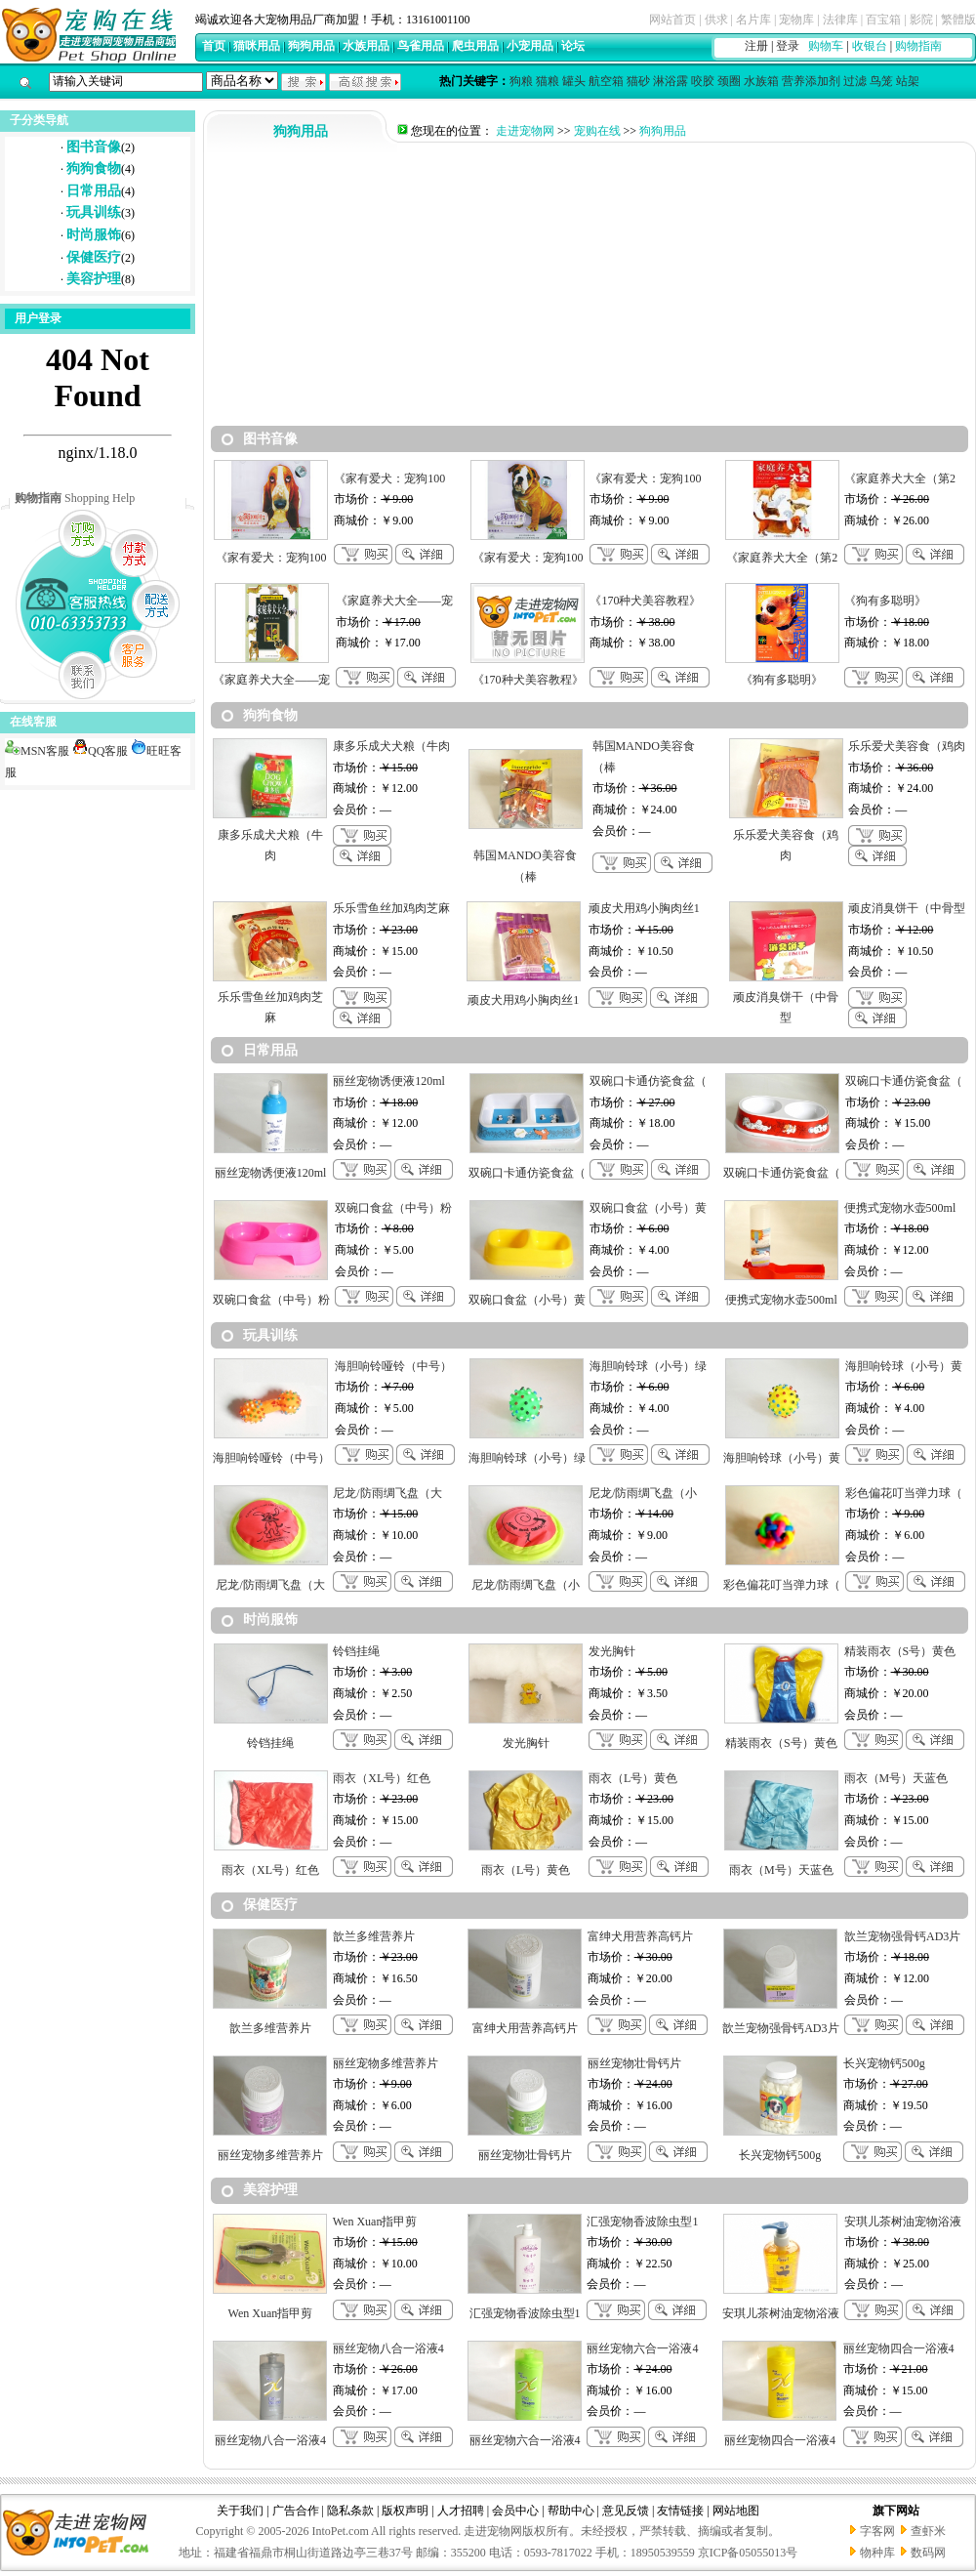 The width and height of the screenshot is (976, 2576). Describe the element at coordinates (547, 81) in the screenshot. I see `猫粮` at that location.